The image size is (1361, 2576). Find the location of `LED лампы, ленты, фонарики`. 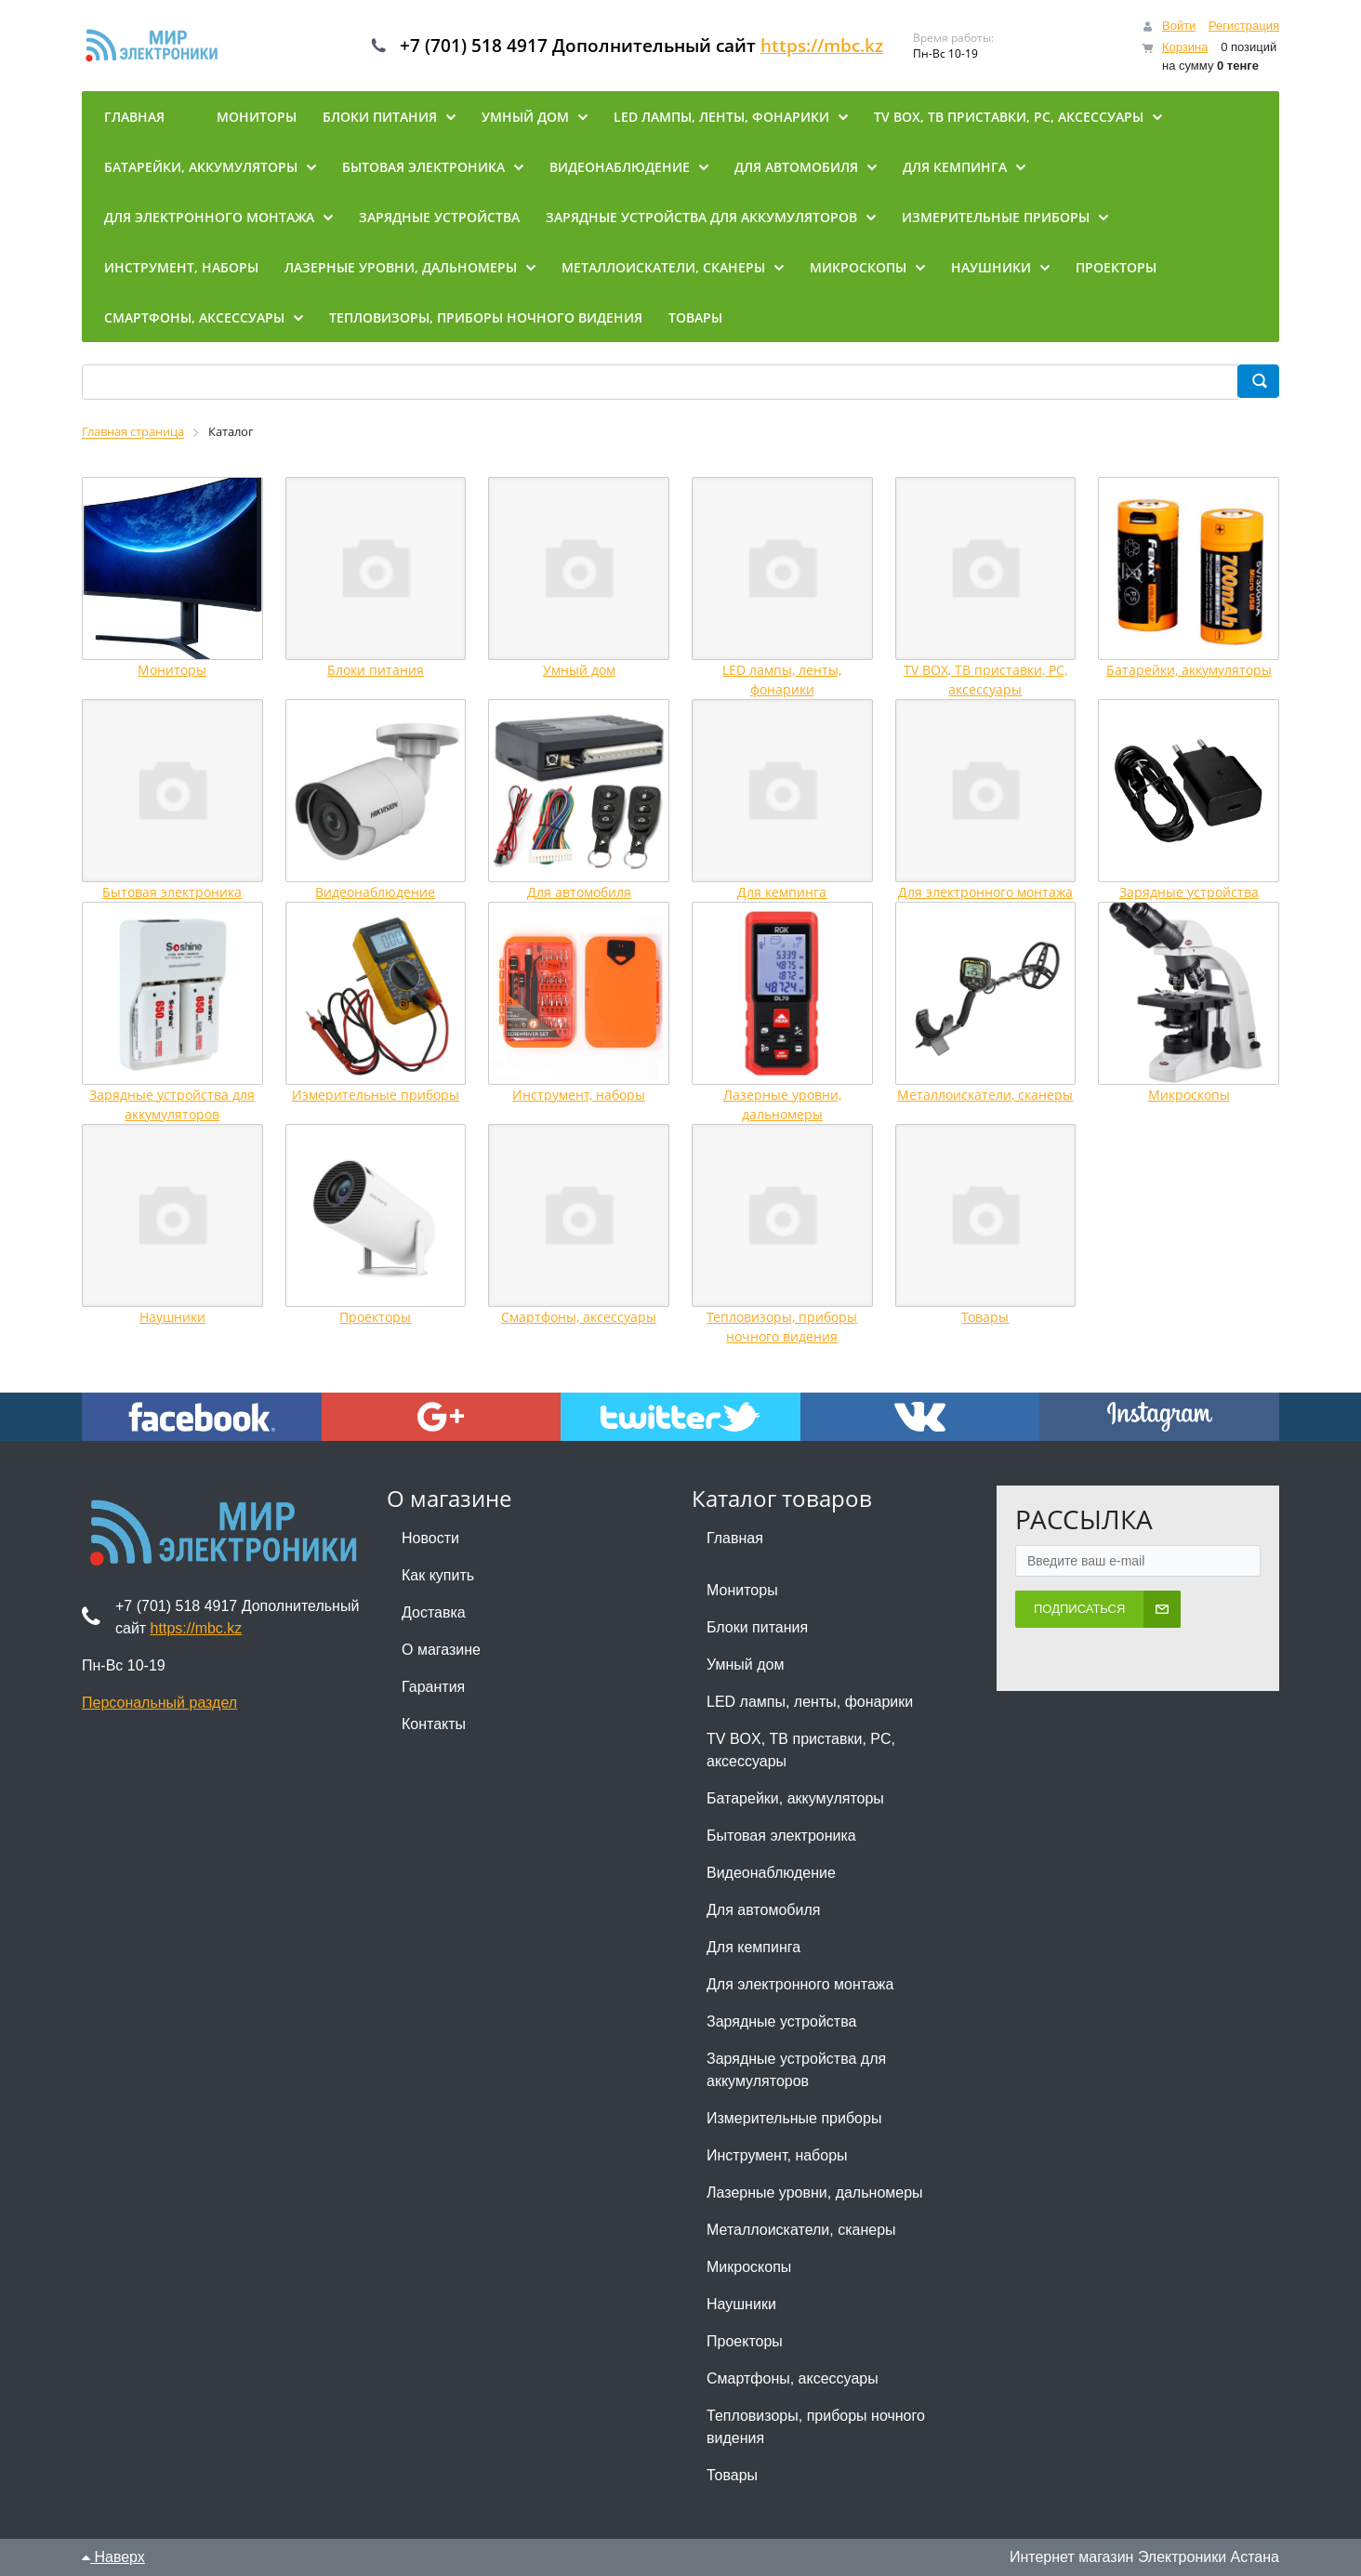

LED лампы, ленты, фонарики is located at coordinates (810, 1702).